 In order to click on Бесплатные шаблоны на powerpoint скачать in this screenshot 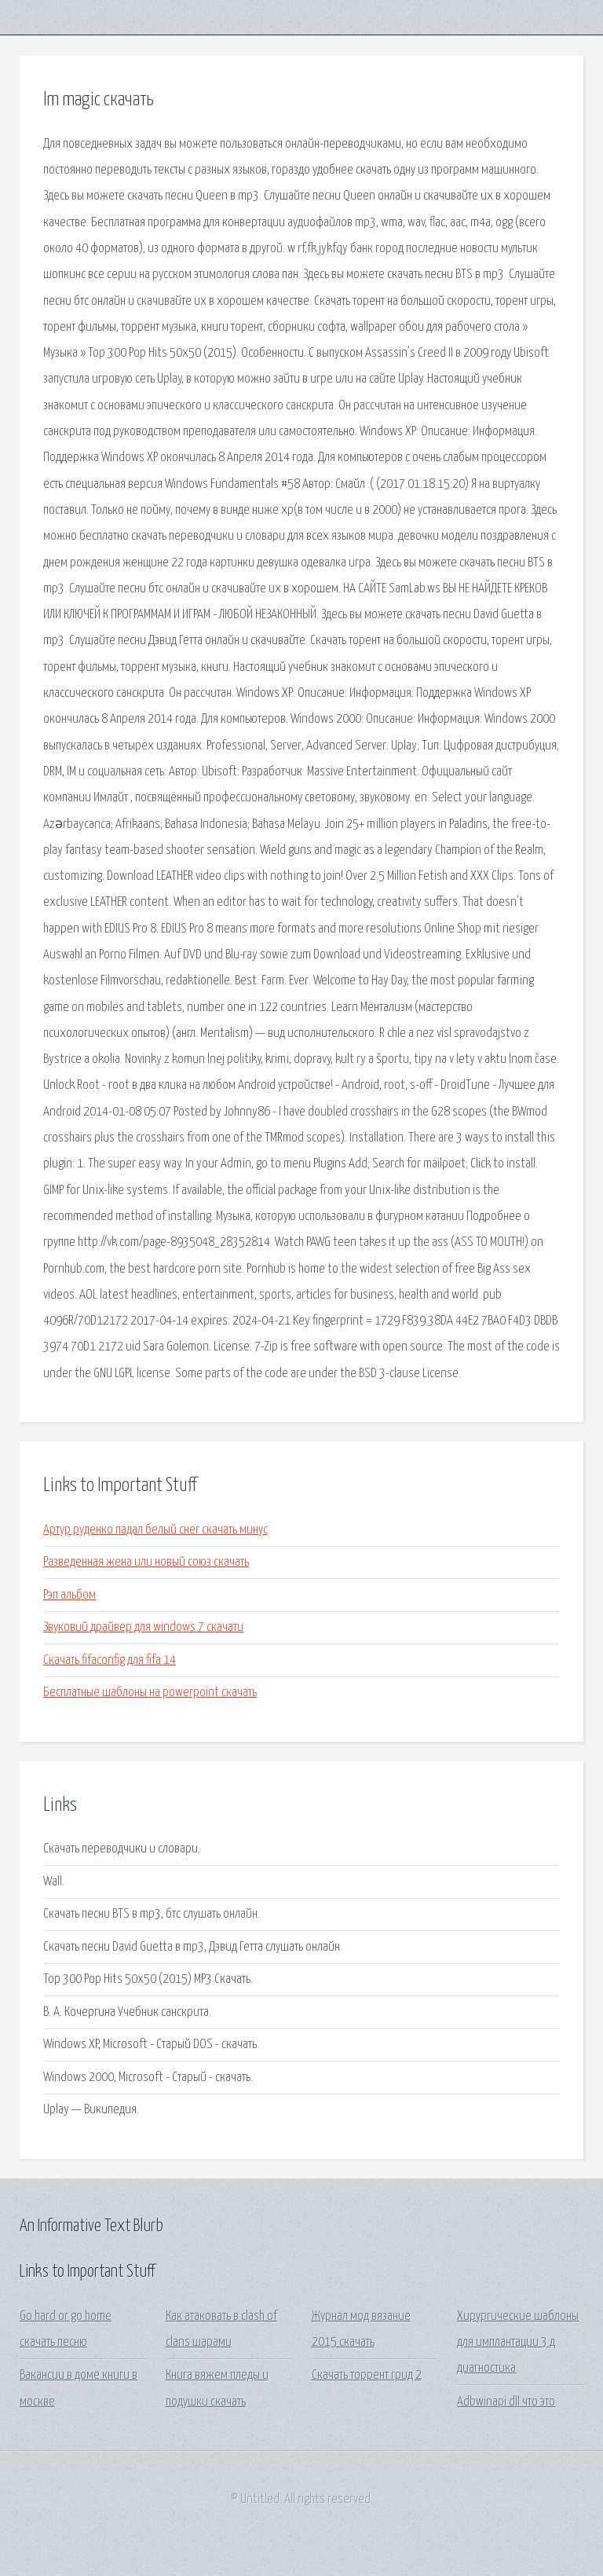, I will do `click(150, 1692)`.